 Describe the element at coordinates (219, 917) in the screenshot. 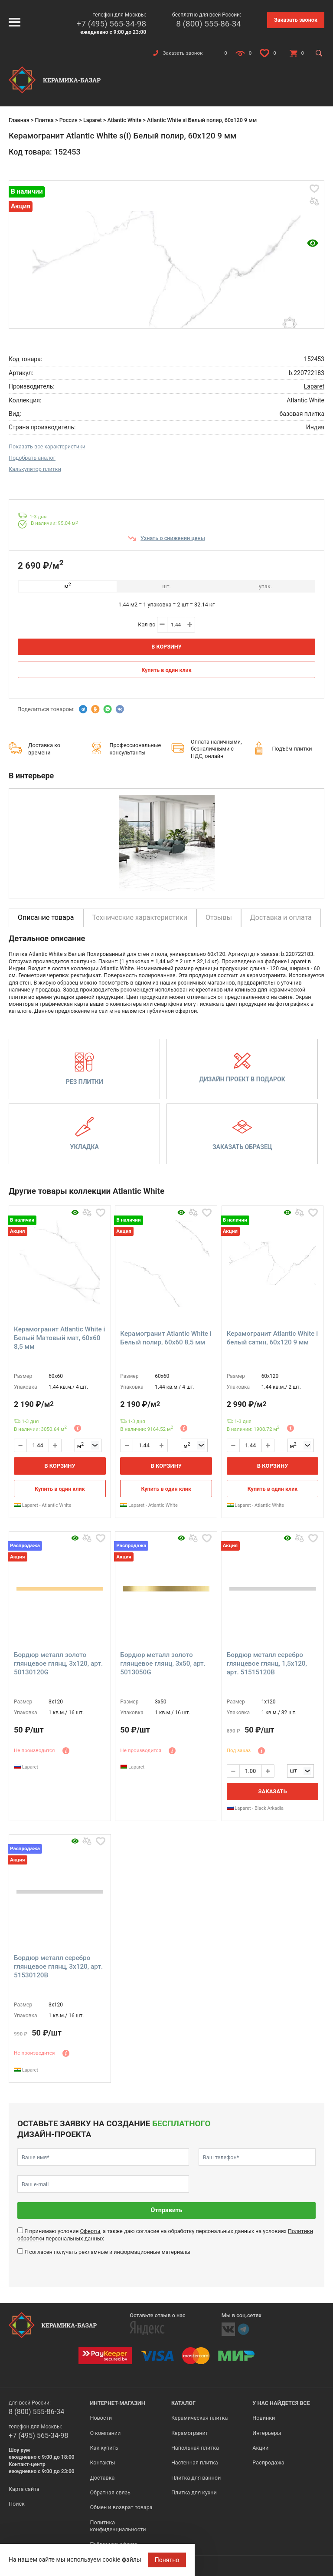

I see `Отзывы` at that location.